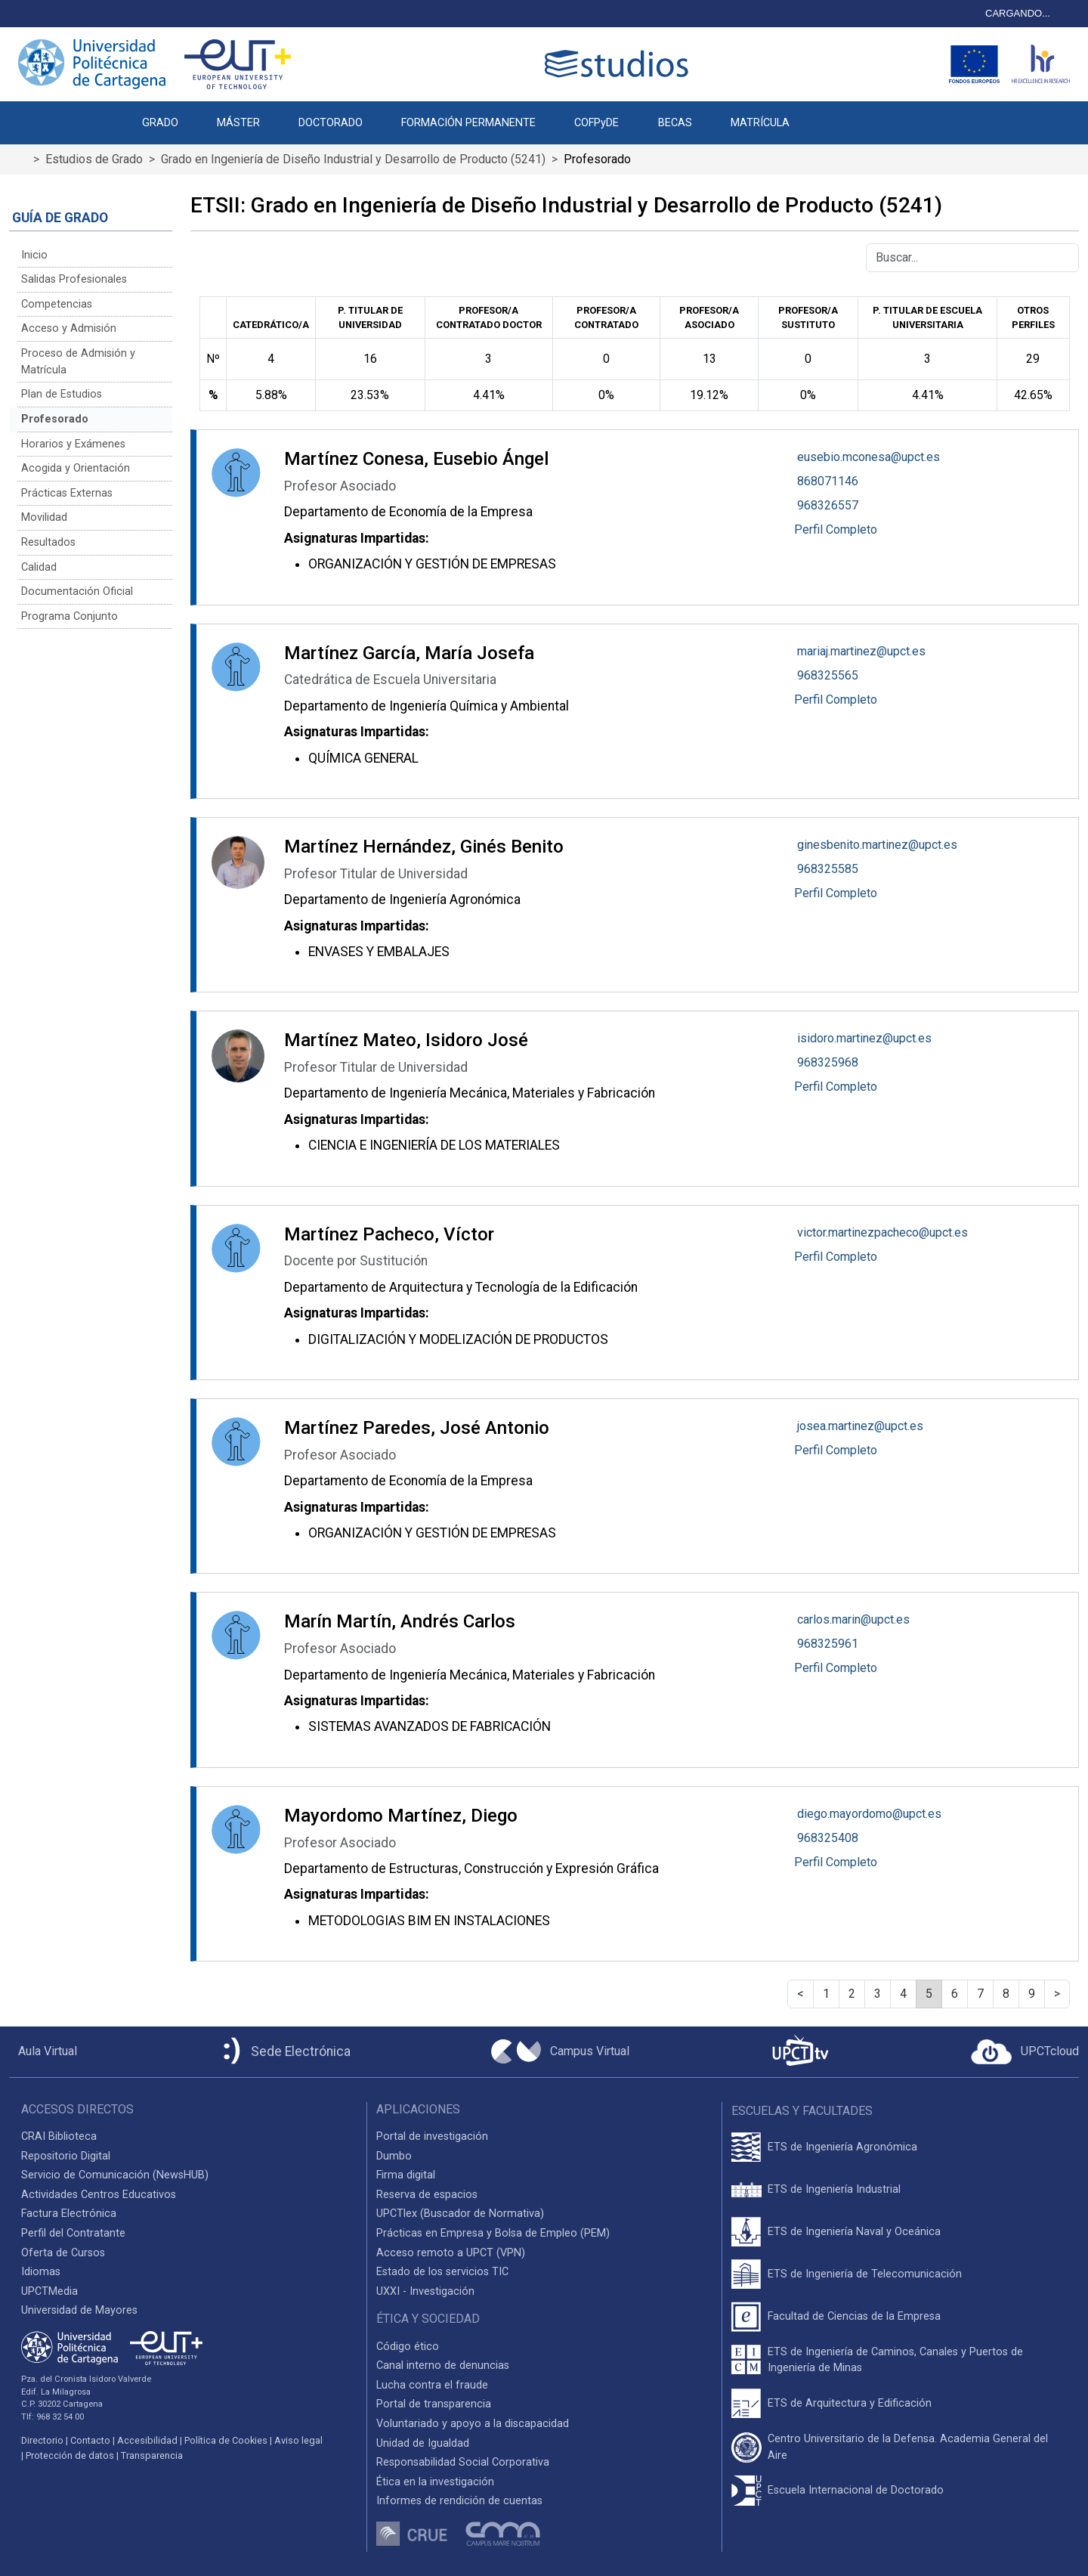 The image size is (1088, 2576). I want to click on [Sede Electrónica UPCT], so click(284, 2051).